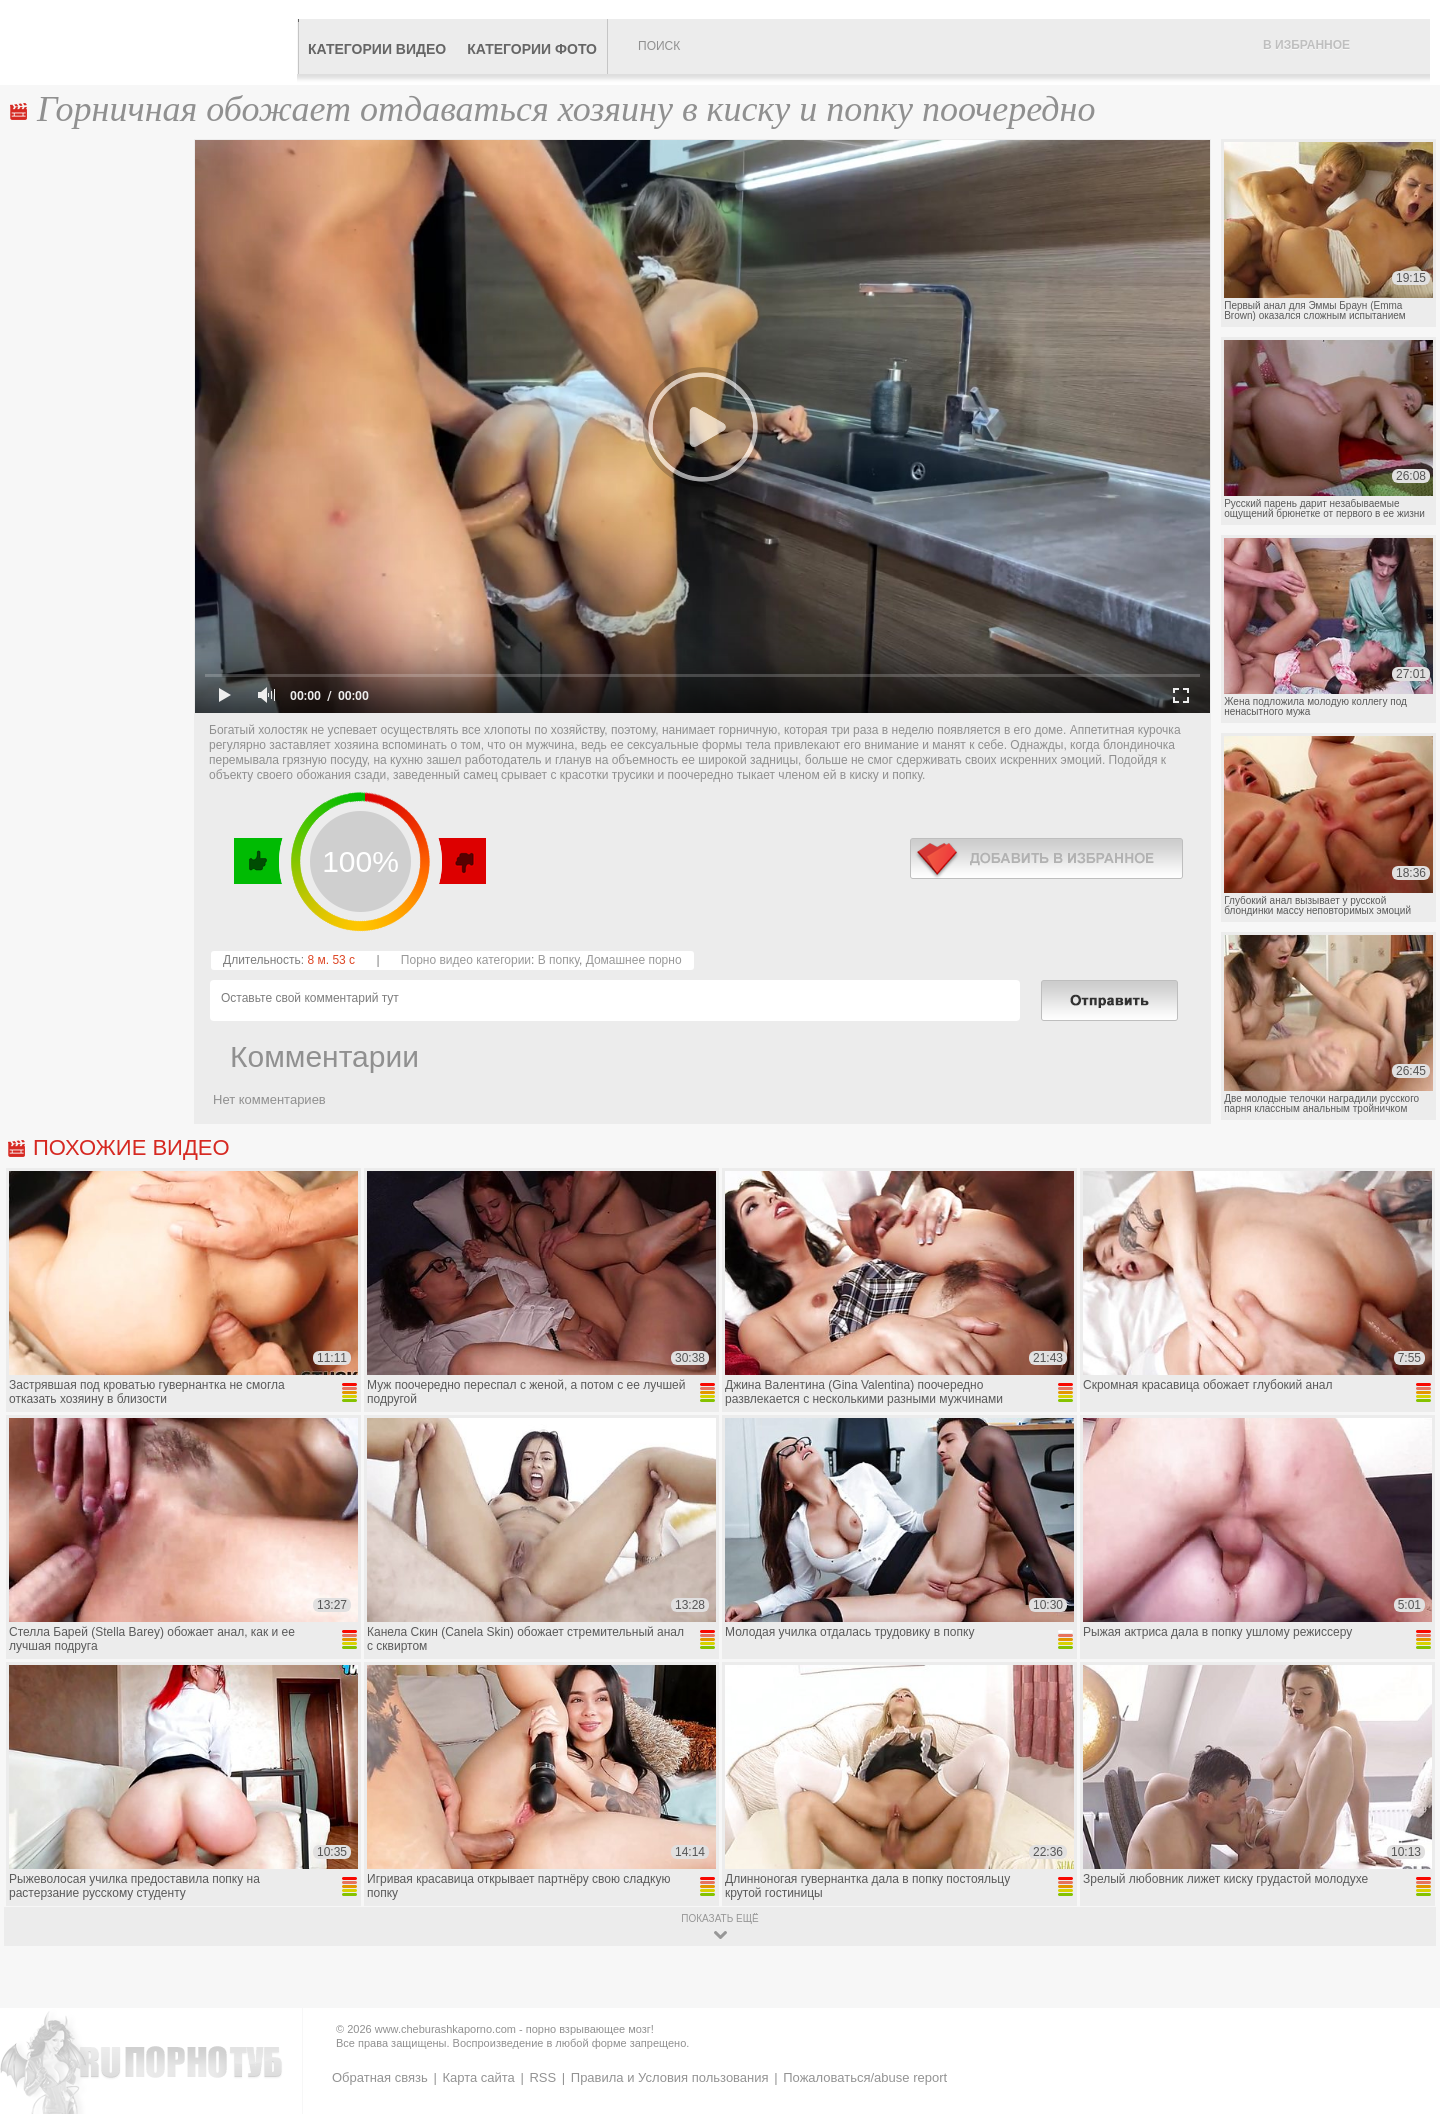  I want to click on Категории видео, so click(377, 49).